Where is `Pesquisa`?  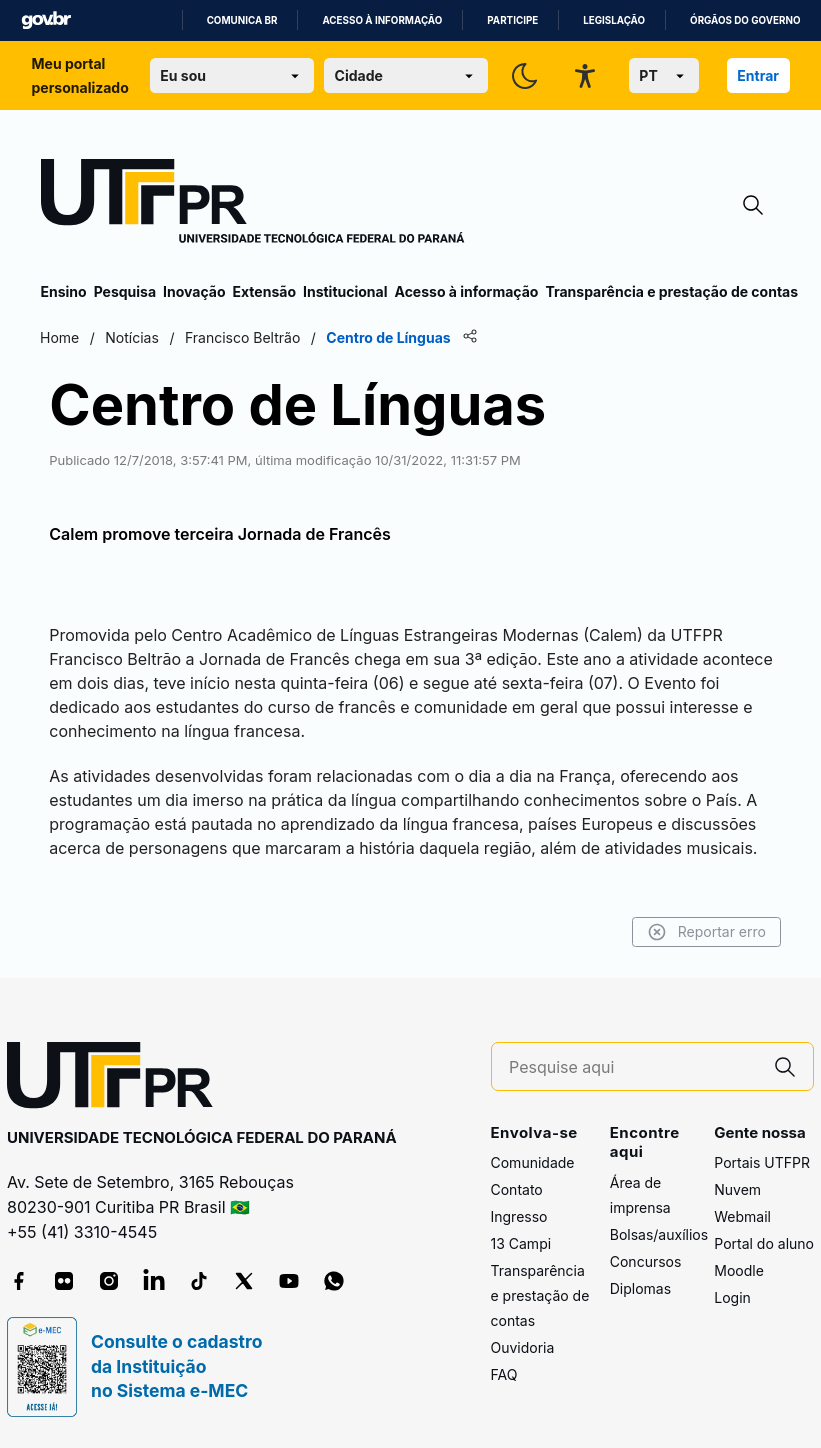
Pesquisa is located at coordinates (125, 291).